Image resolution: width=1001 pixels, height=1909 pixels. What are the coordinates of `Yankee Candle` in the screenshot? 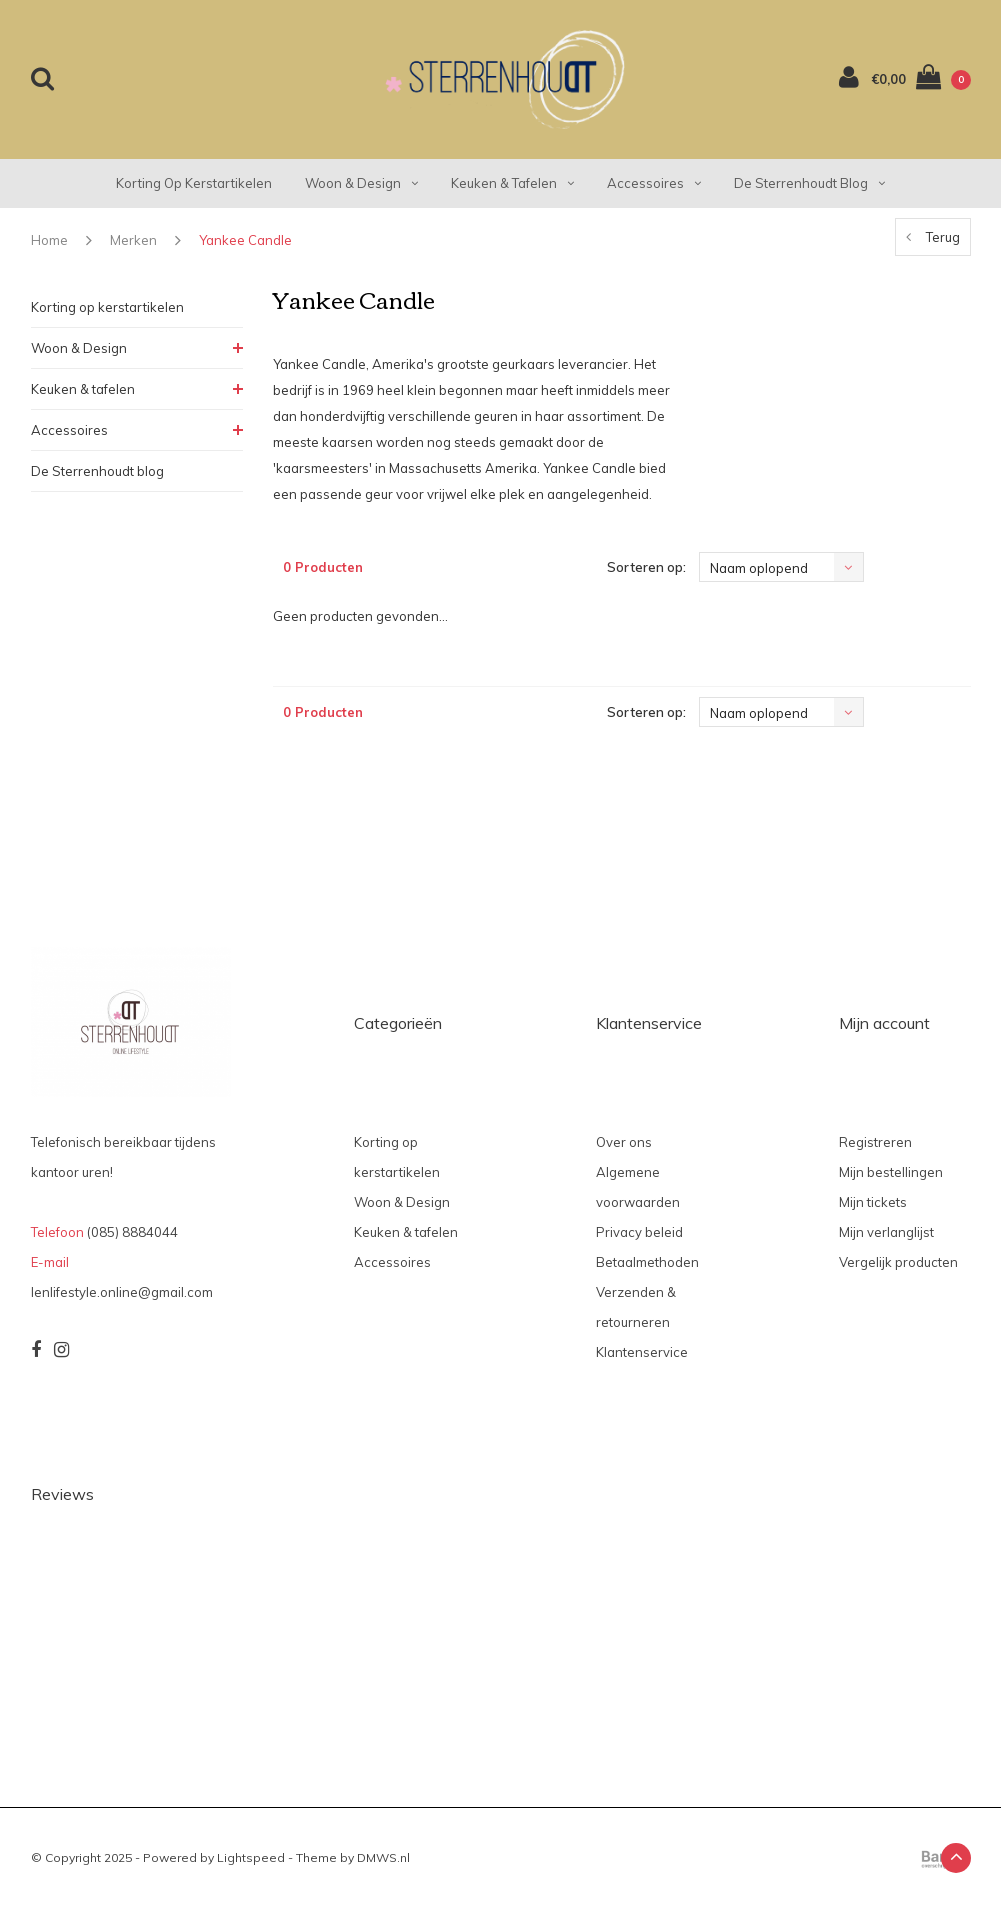 It's located at (245, 240).